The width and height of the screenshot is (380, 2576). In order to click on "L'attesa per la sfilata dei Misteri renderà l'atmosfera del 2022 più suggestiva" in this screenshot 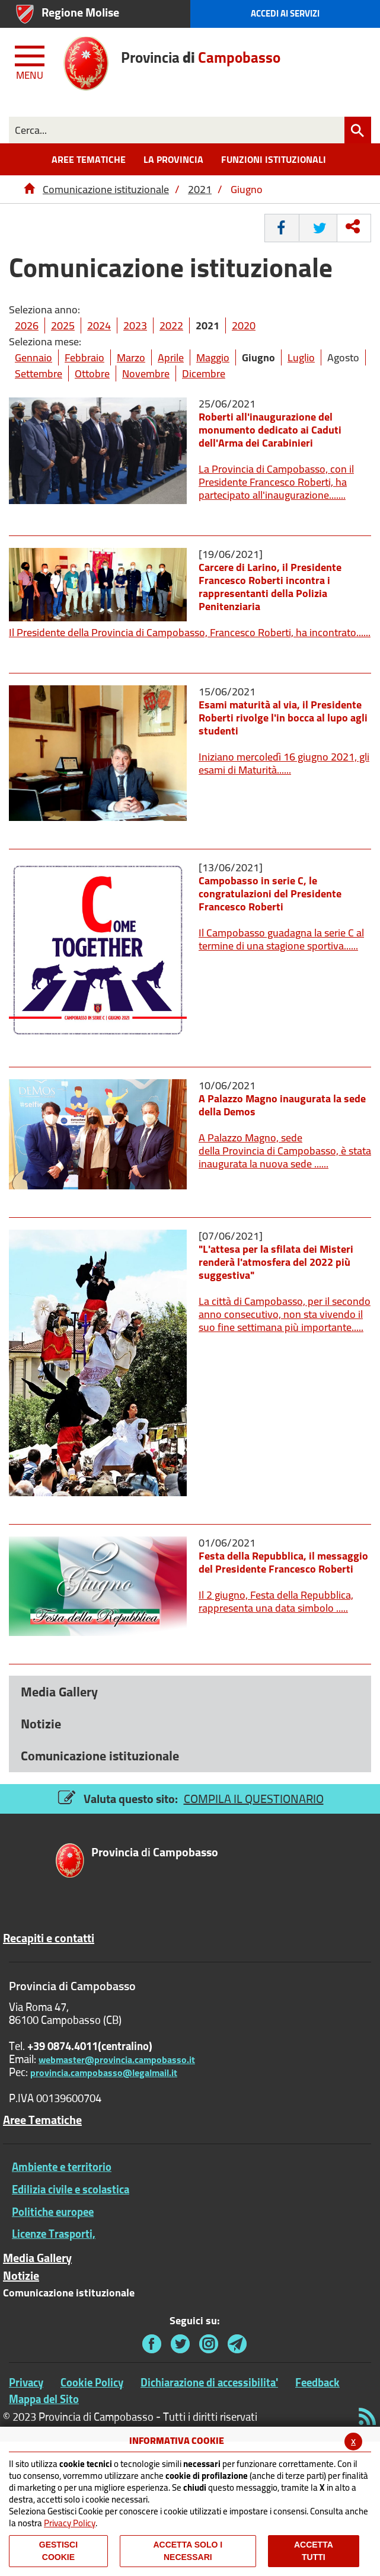, I will do `click(276, 1262)`.